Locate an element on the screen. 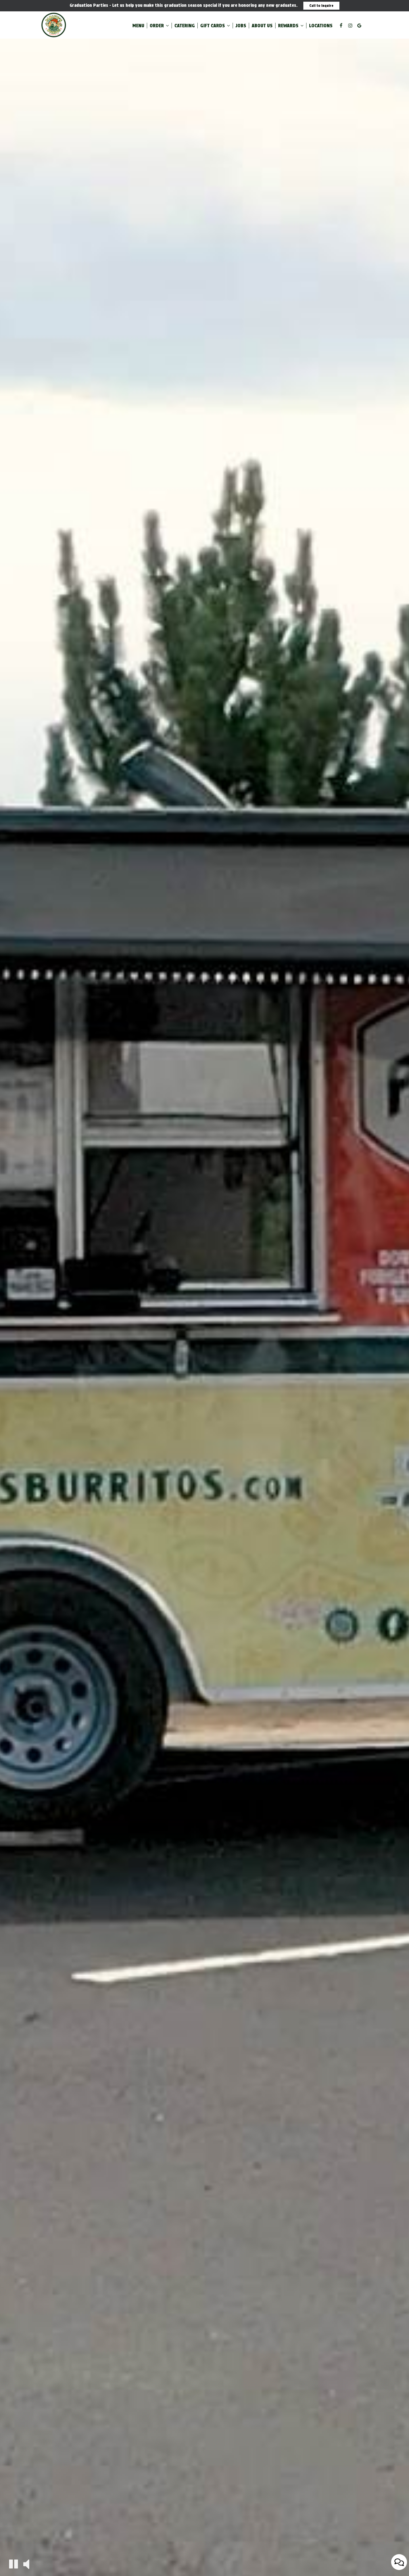 This screenshot has height=2576, width=409. Jobs is located at coordinates (240, 25).